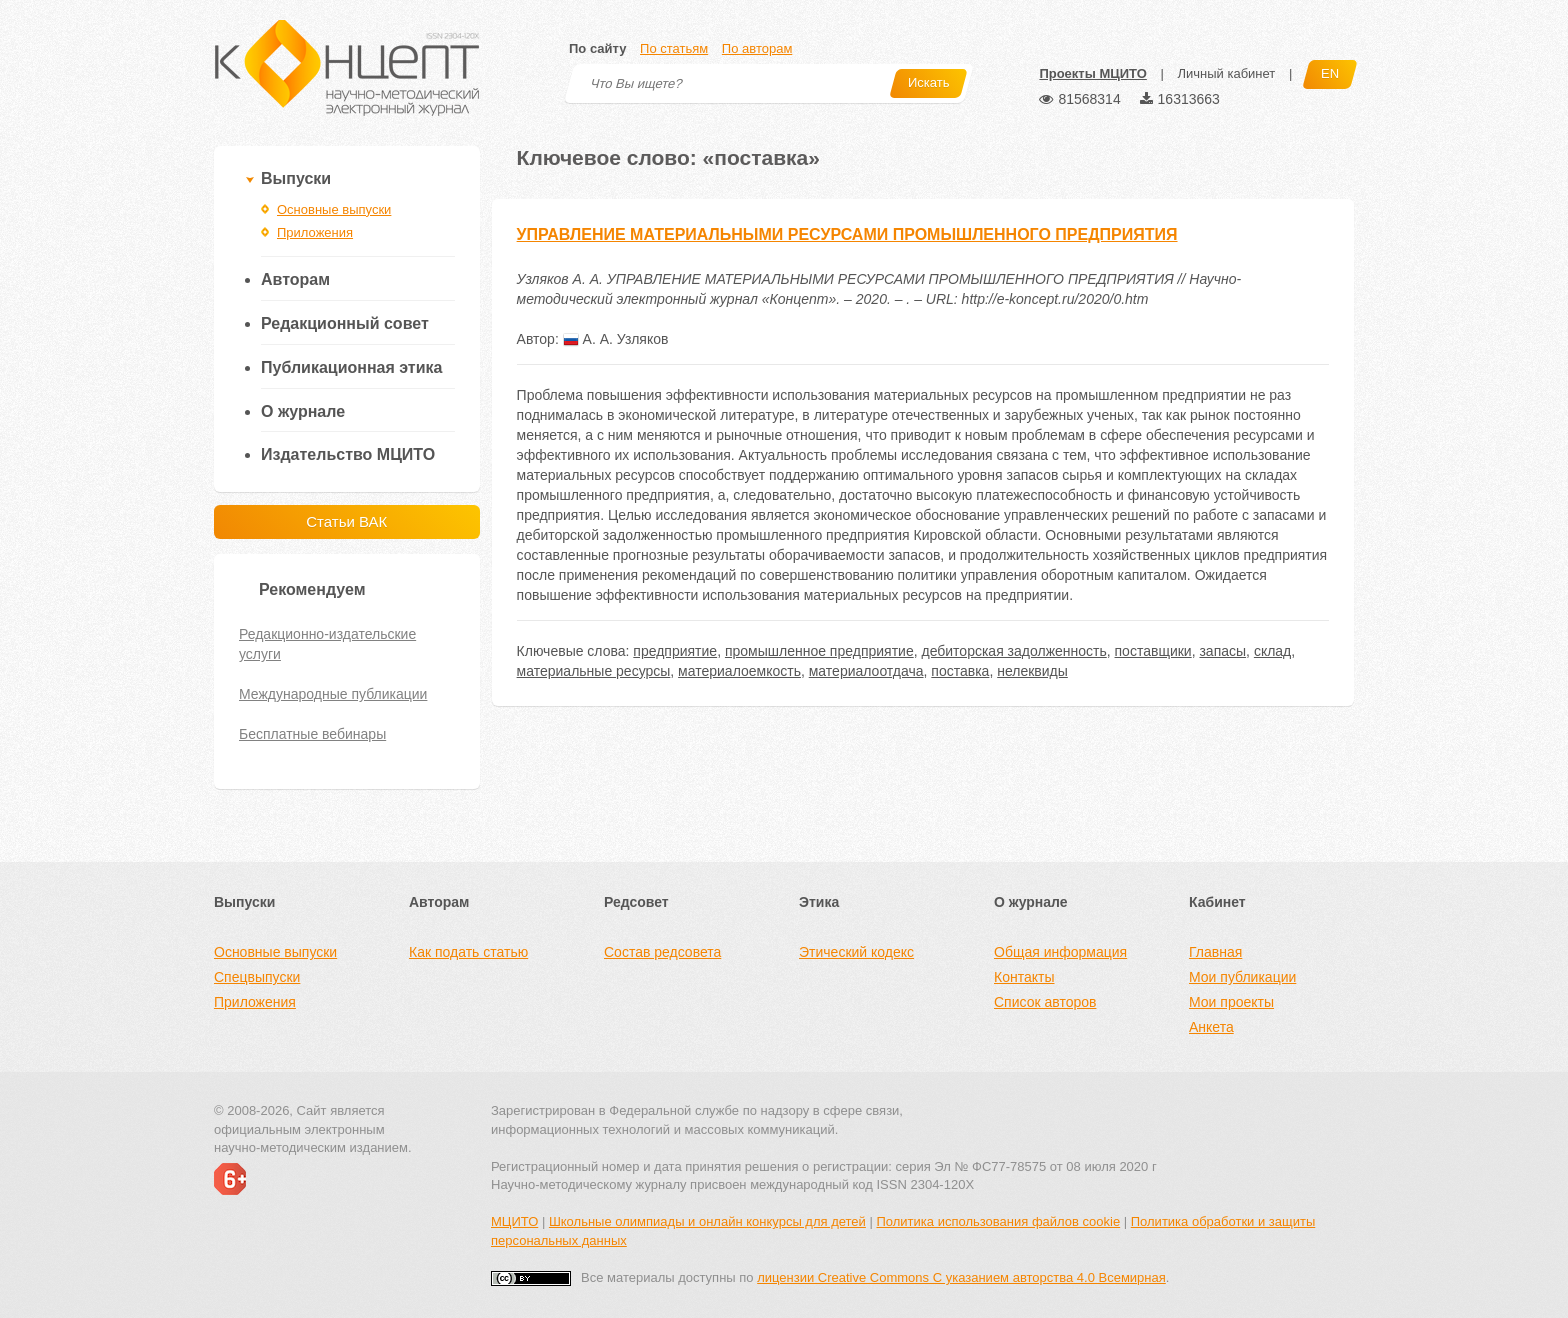  I want to click on материальные ресурсы, so click(594, 671).